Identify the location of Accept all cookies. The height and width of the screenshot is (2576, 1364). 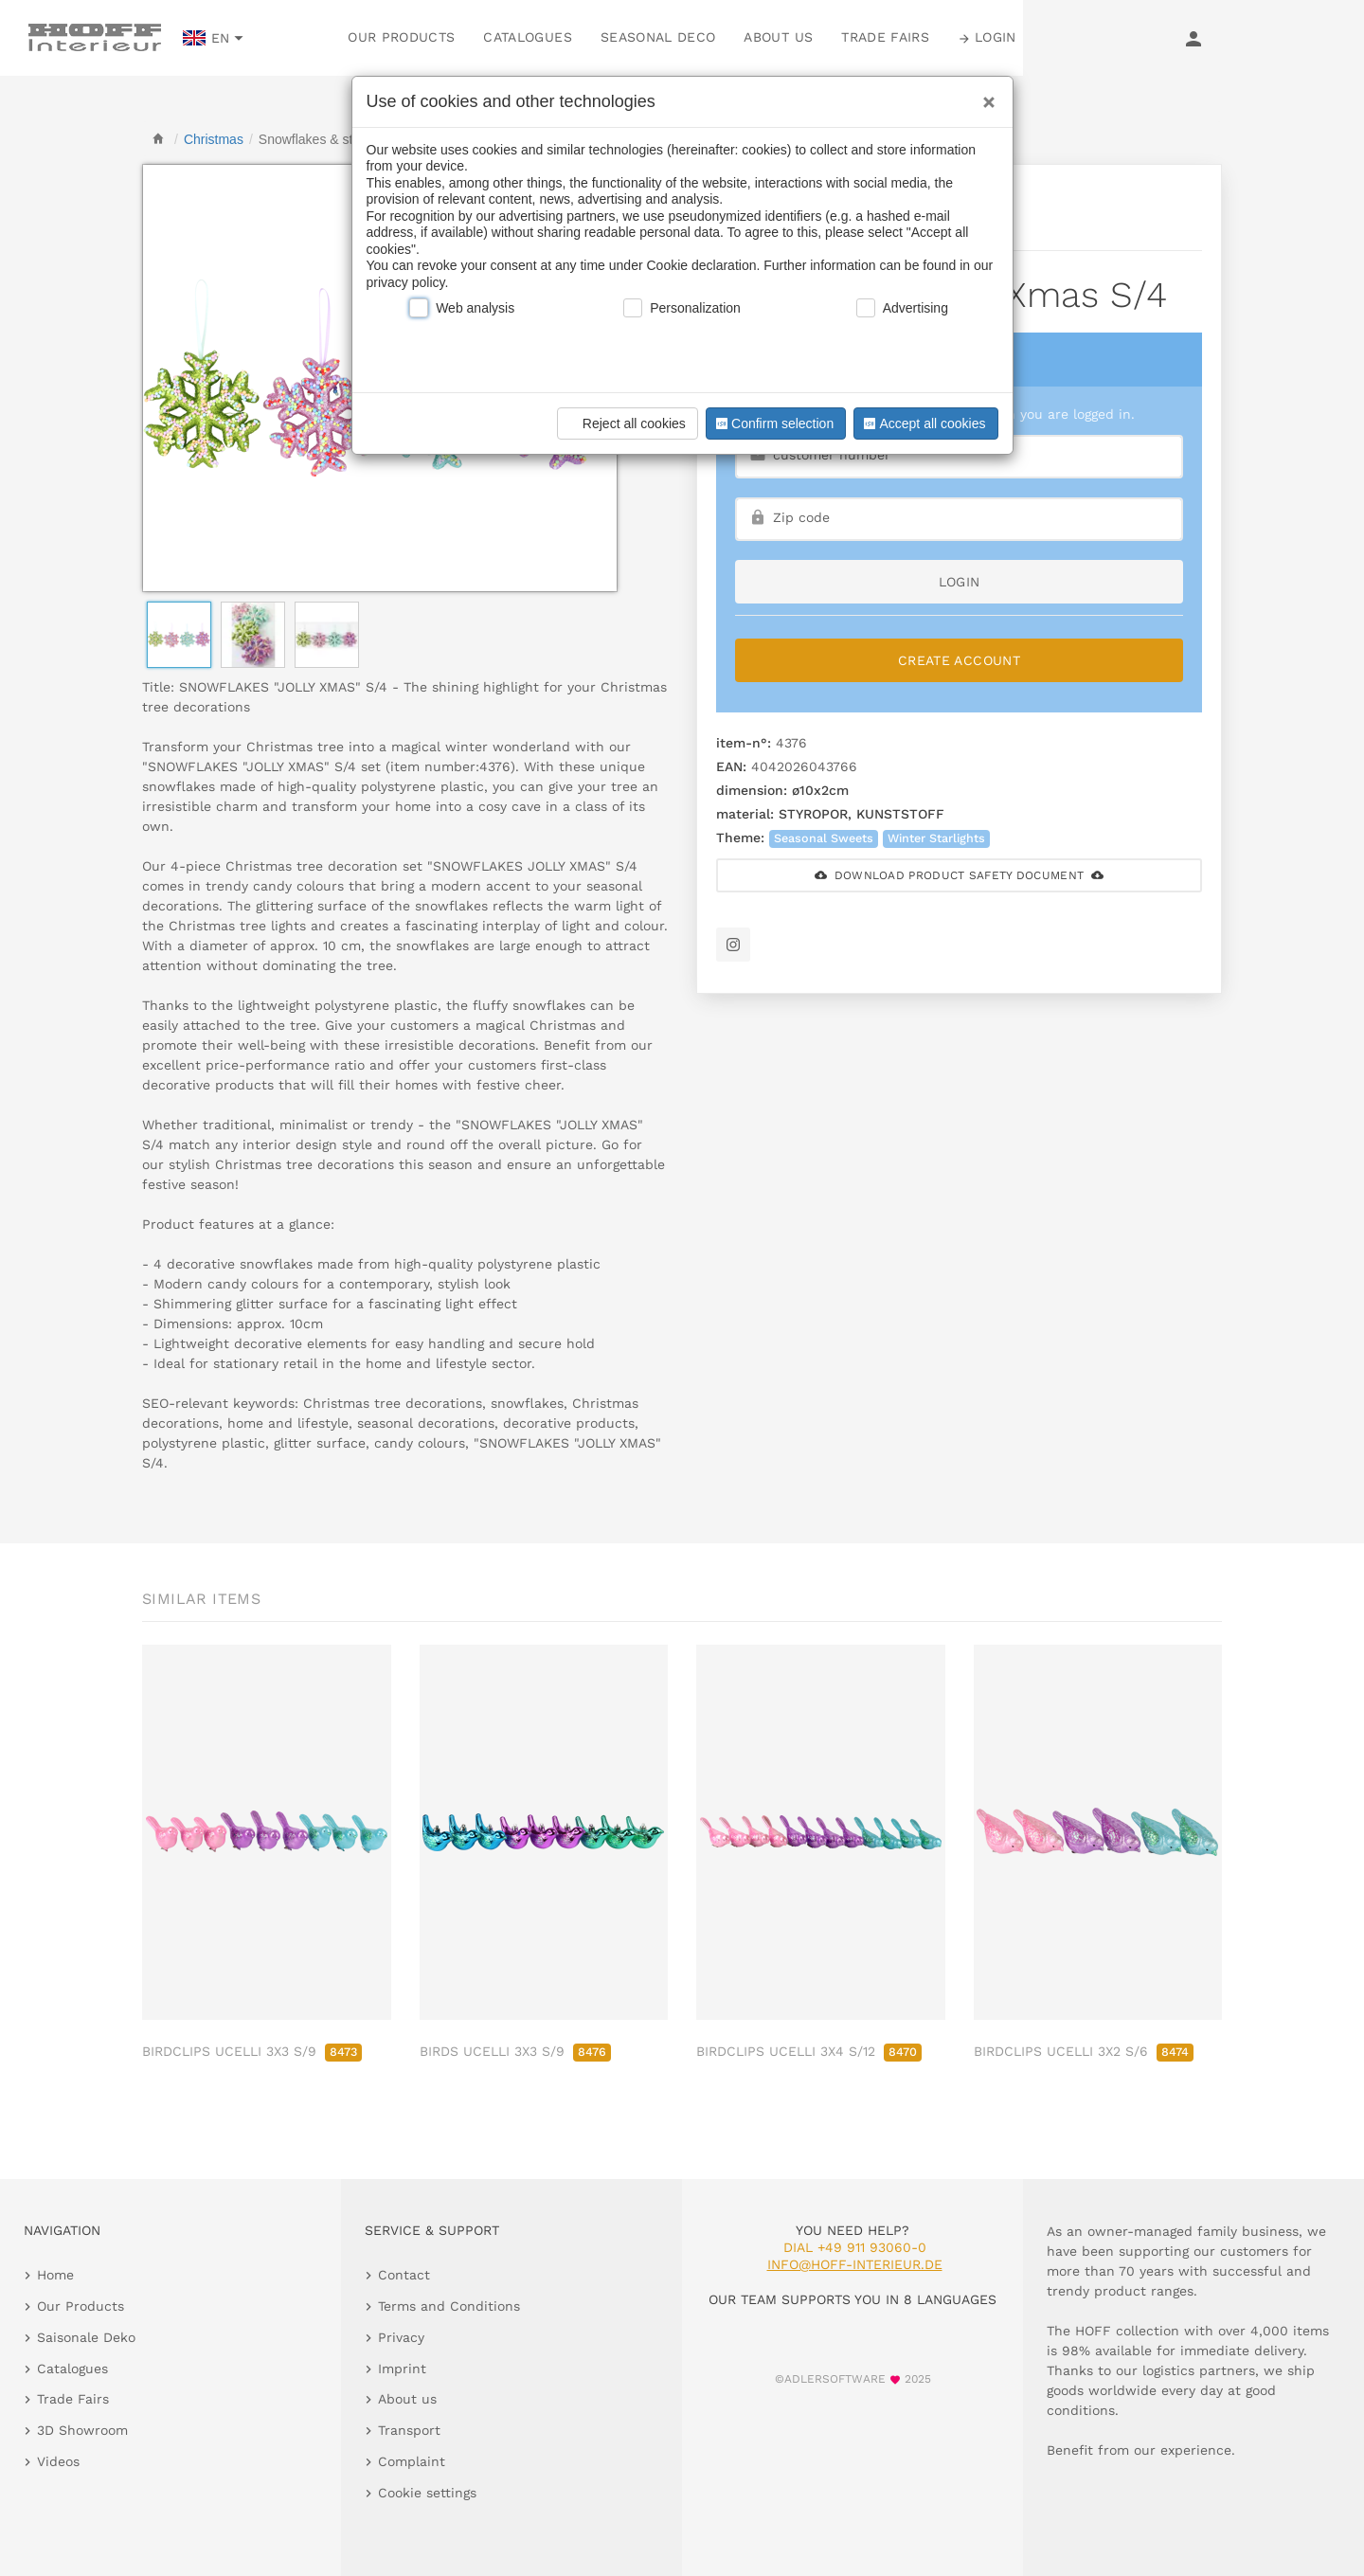
(922, 423).